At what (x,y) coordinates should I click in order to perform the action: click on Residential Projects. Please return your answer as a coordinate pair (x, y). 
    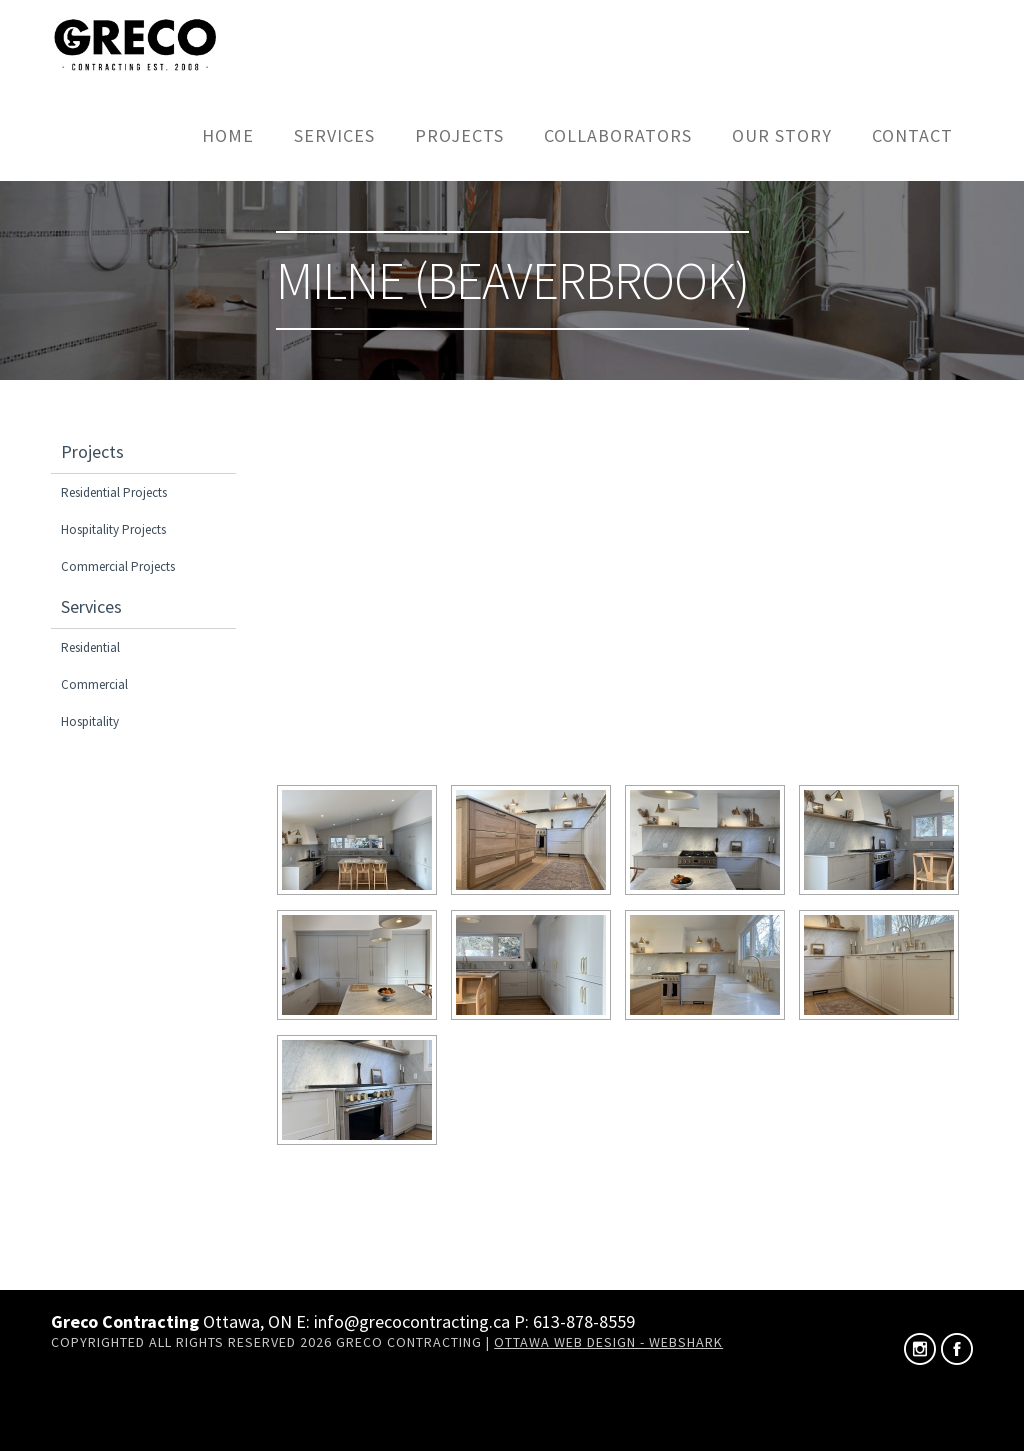
    Looking at the image, I should click on (114, 492).